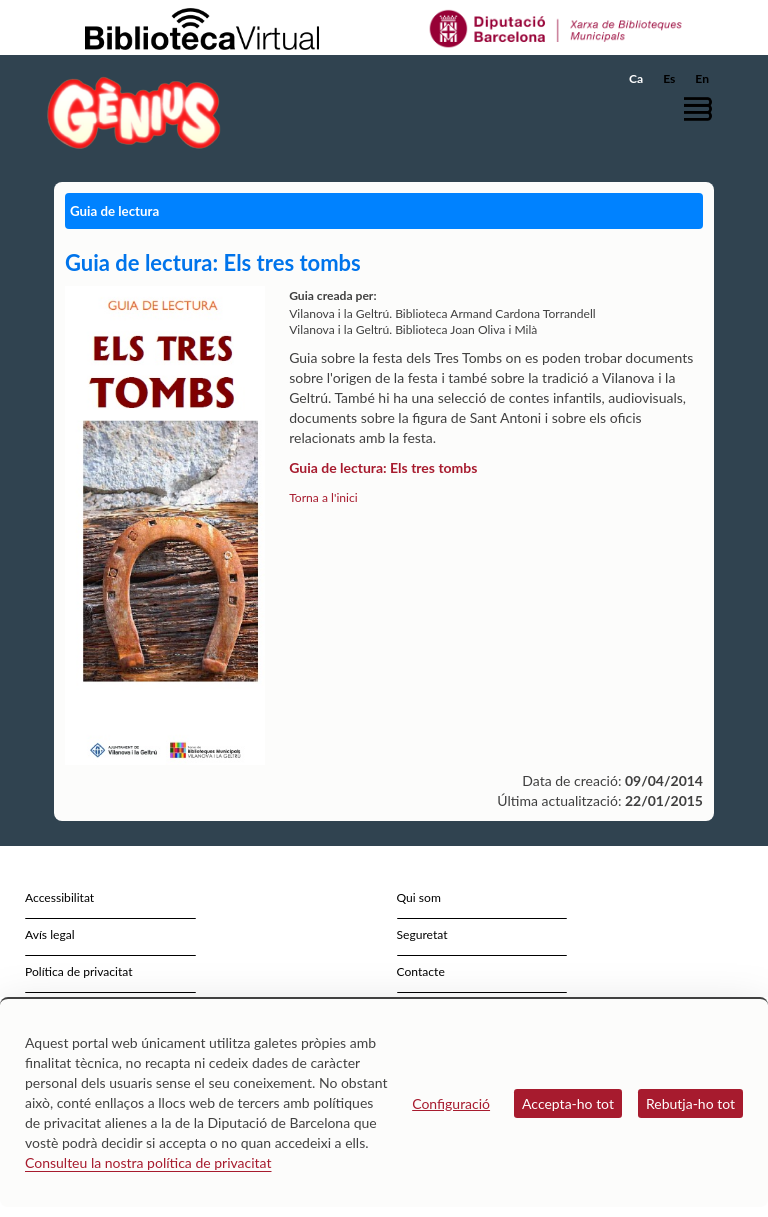 The height and width of the screenshot is (1217, 768). What do you see at coordinates (422, 934) in the screenshot?
I see `Seguretat` at bounding box center [422, 934].